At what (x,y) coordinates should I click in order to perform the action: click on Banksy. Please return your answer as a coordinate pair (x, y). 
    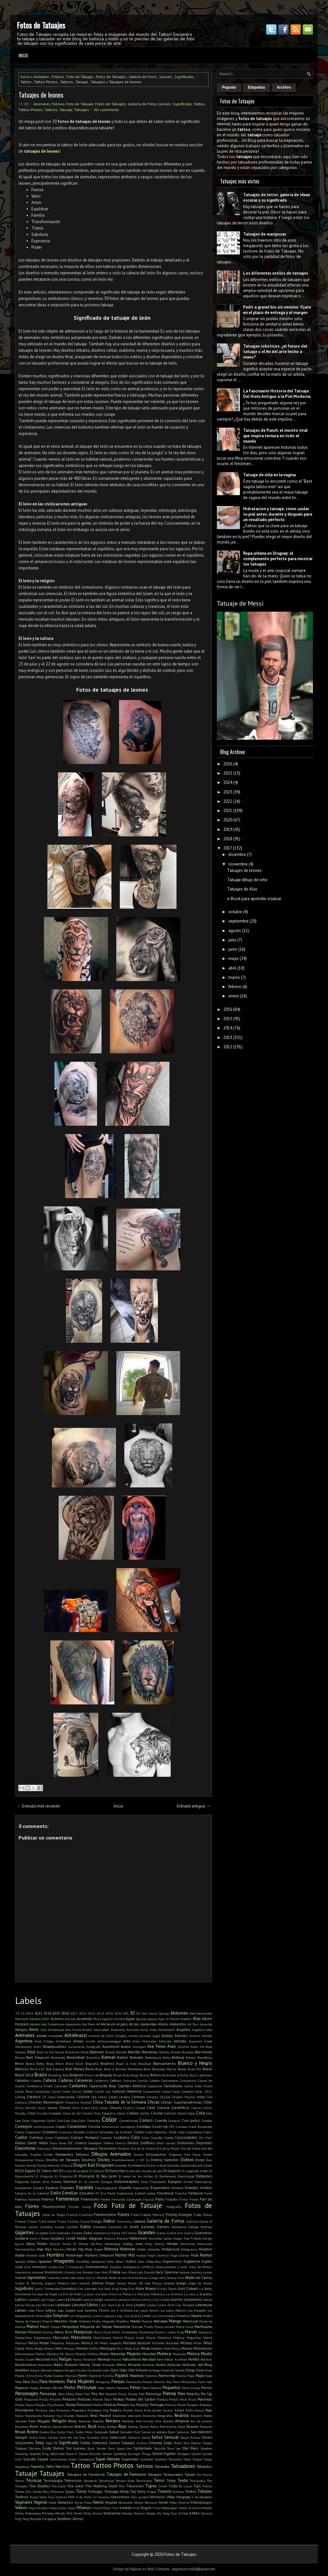
    Looking at the image, I should click on (164, 2052).